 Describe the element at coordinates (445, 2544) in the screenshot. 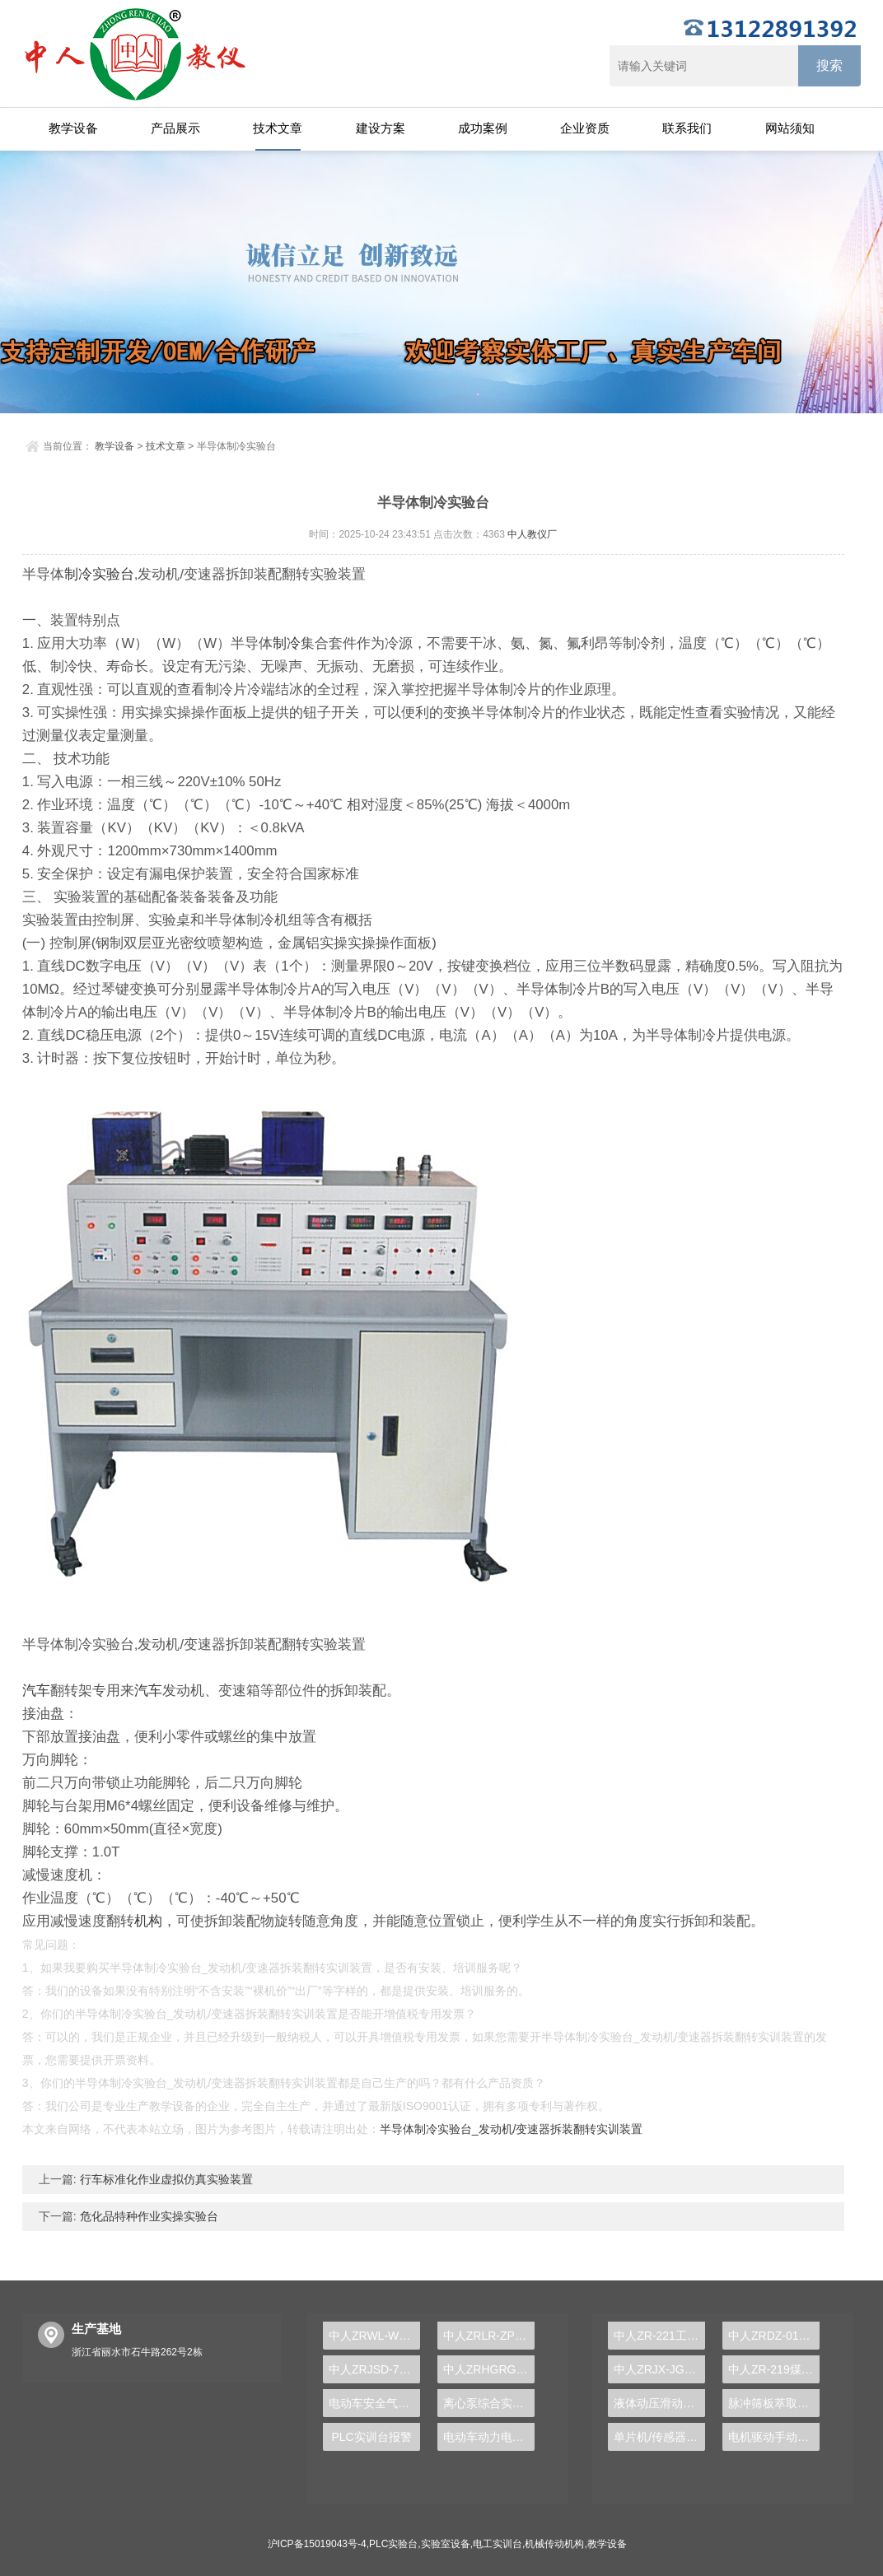

I see `实验室设备` at that location.